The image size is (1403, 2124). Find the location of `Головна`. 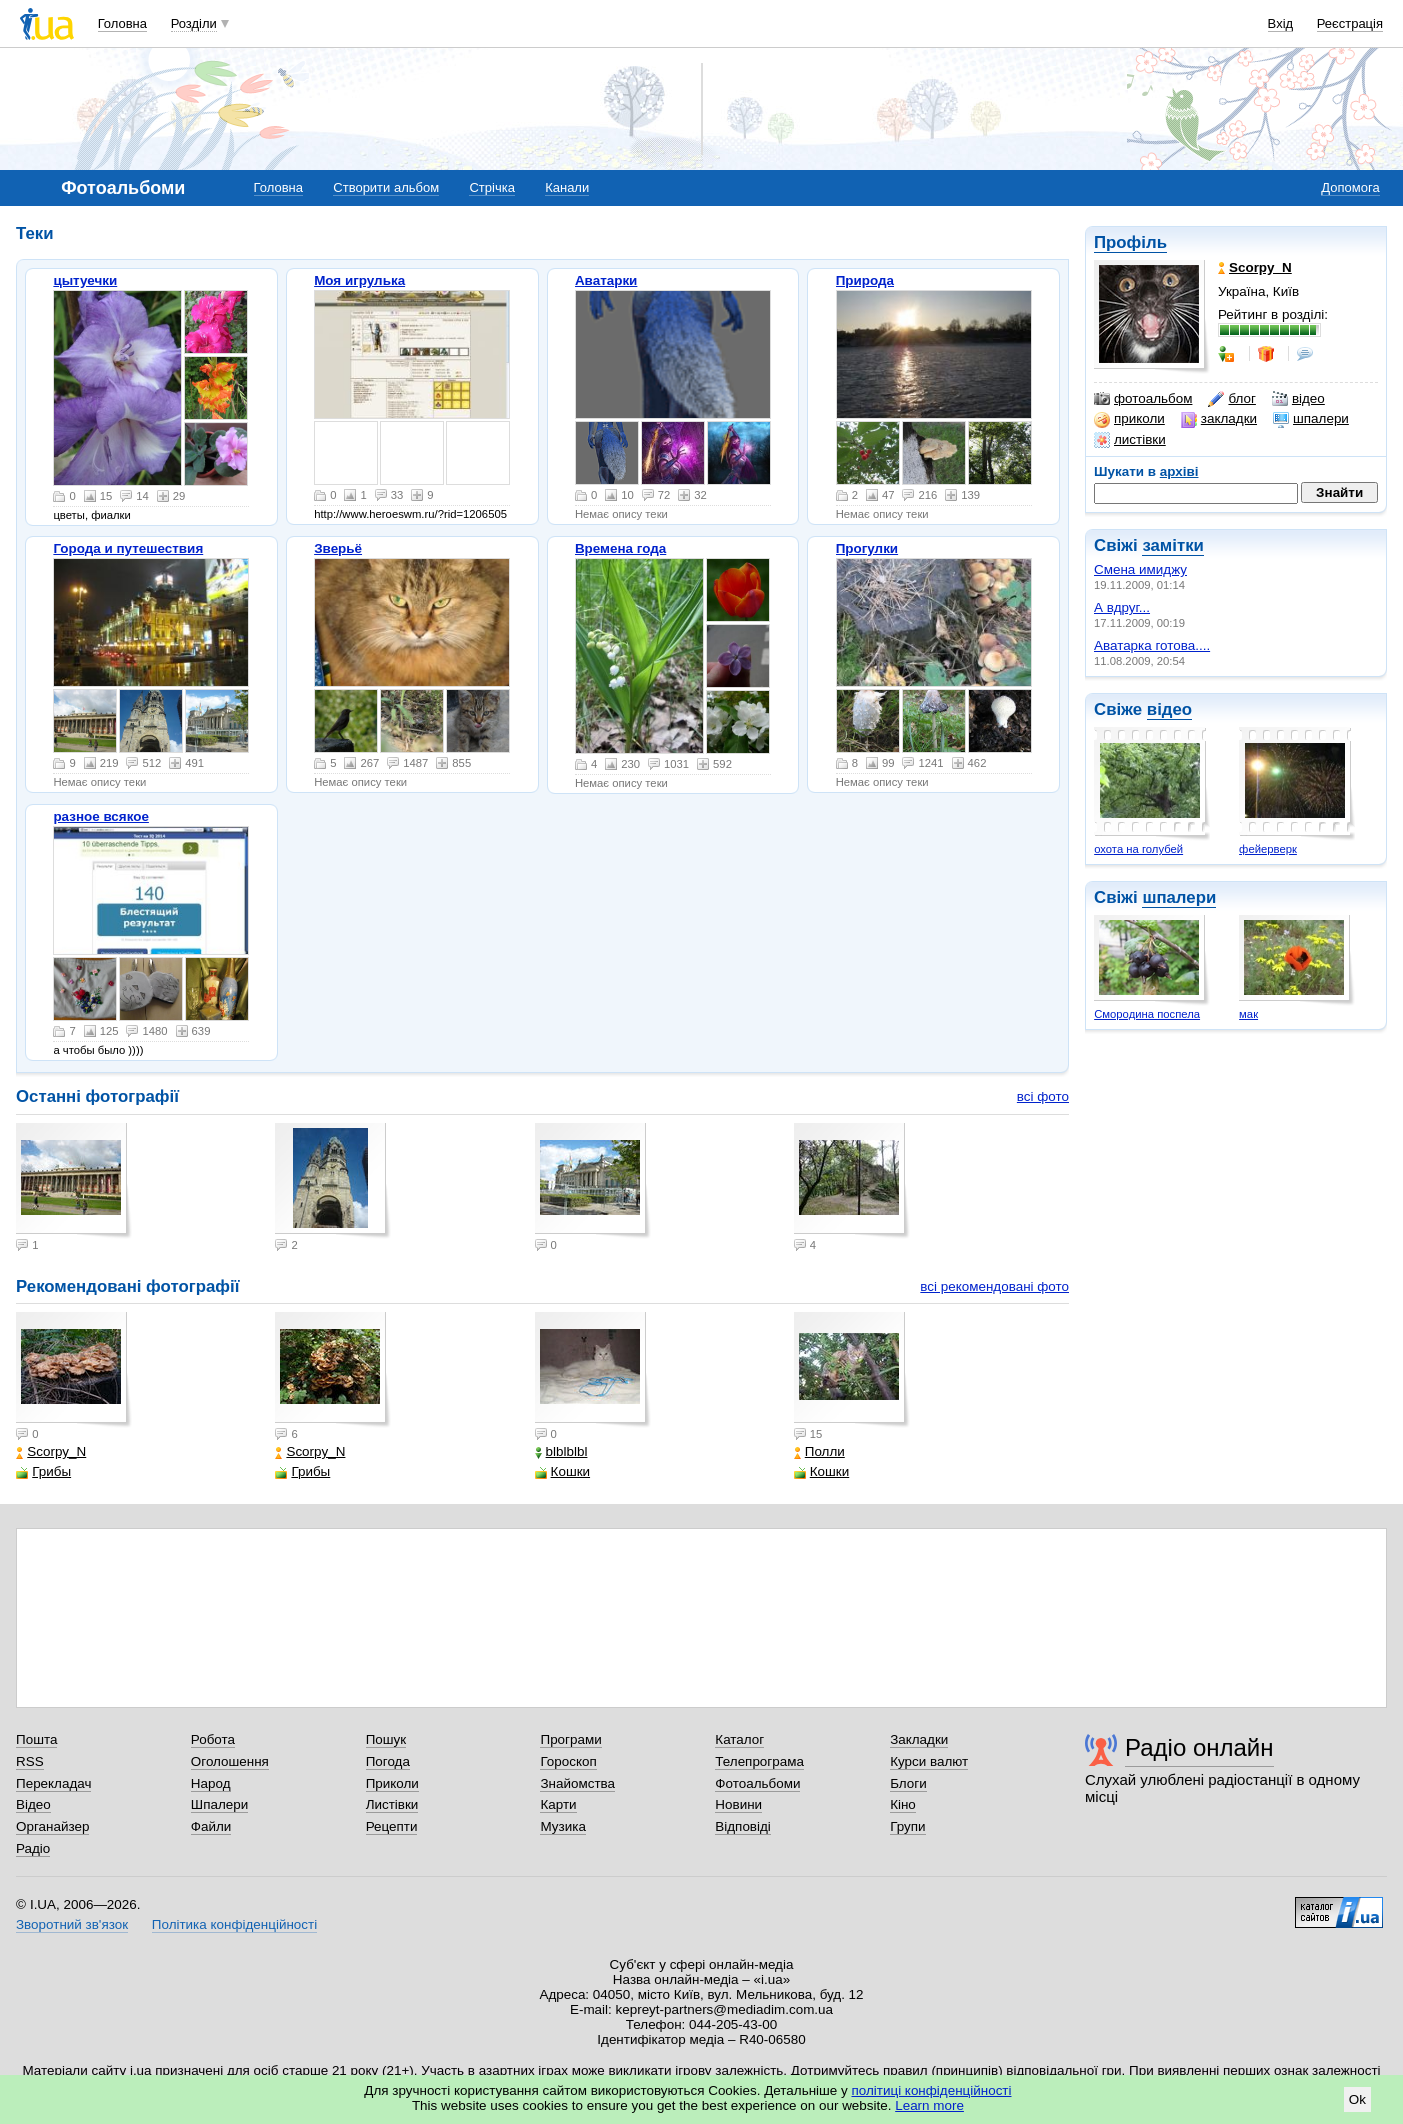

Головна is located at coordinates (122, 23).